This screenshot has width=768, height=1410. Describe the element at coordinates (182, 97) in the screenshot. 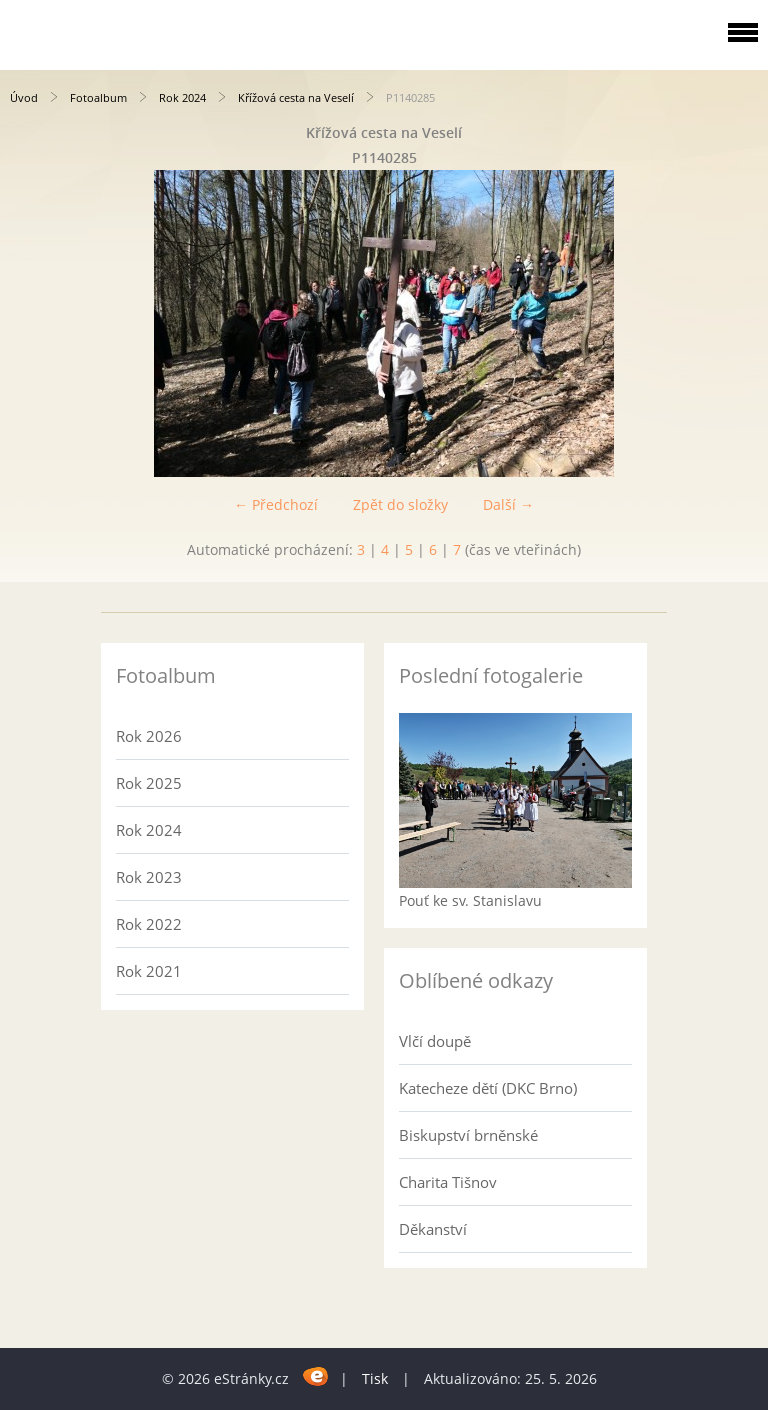

I see `Rok 2024` at that location.